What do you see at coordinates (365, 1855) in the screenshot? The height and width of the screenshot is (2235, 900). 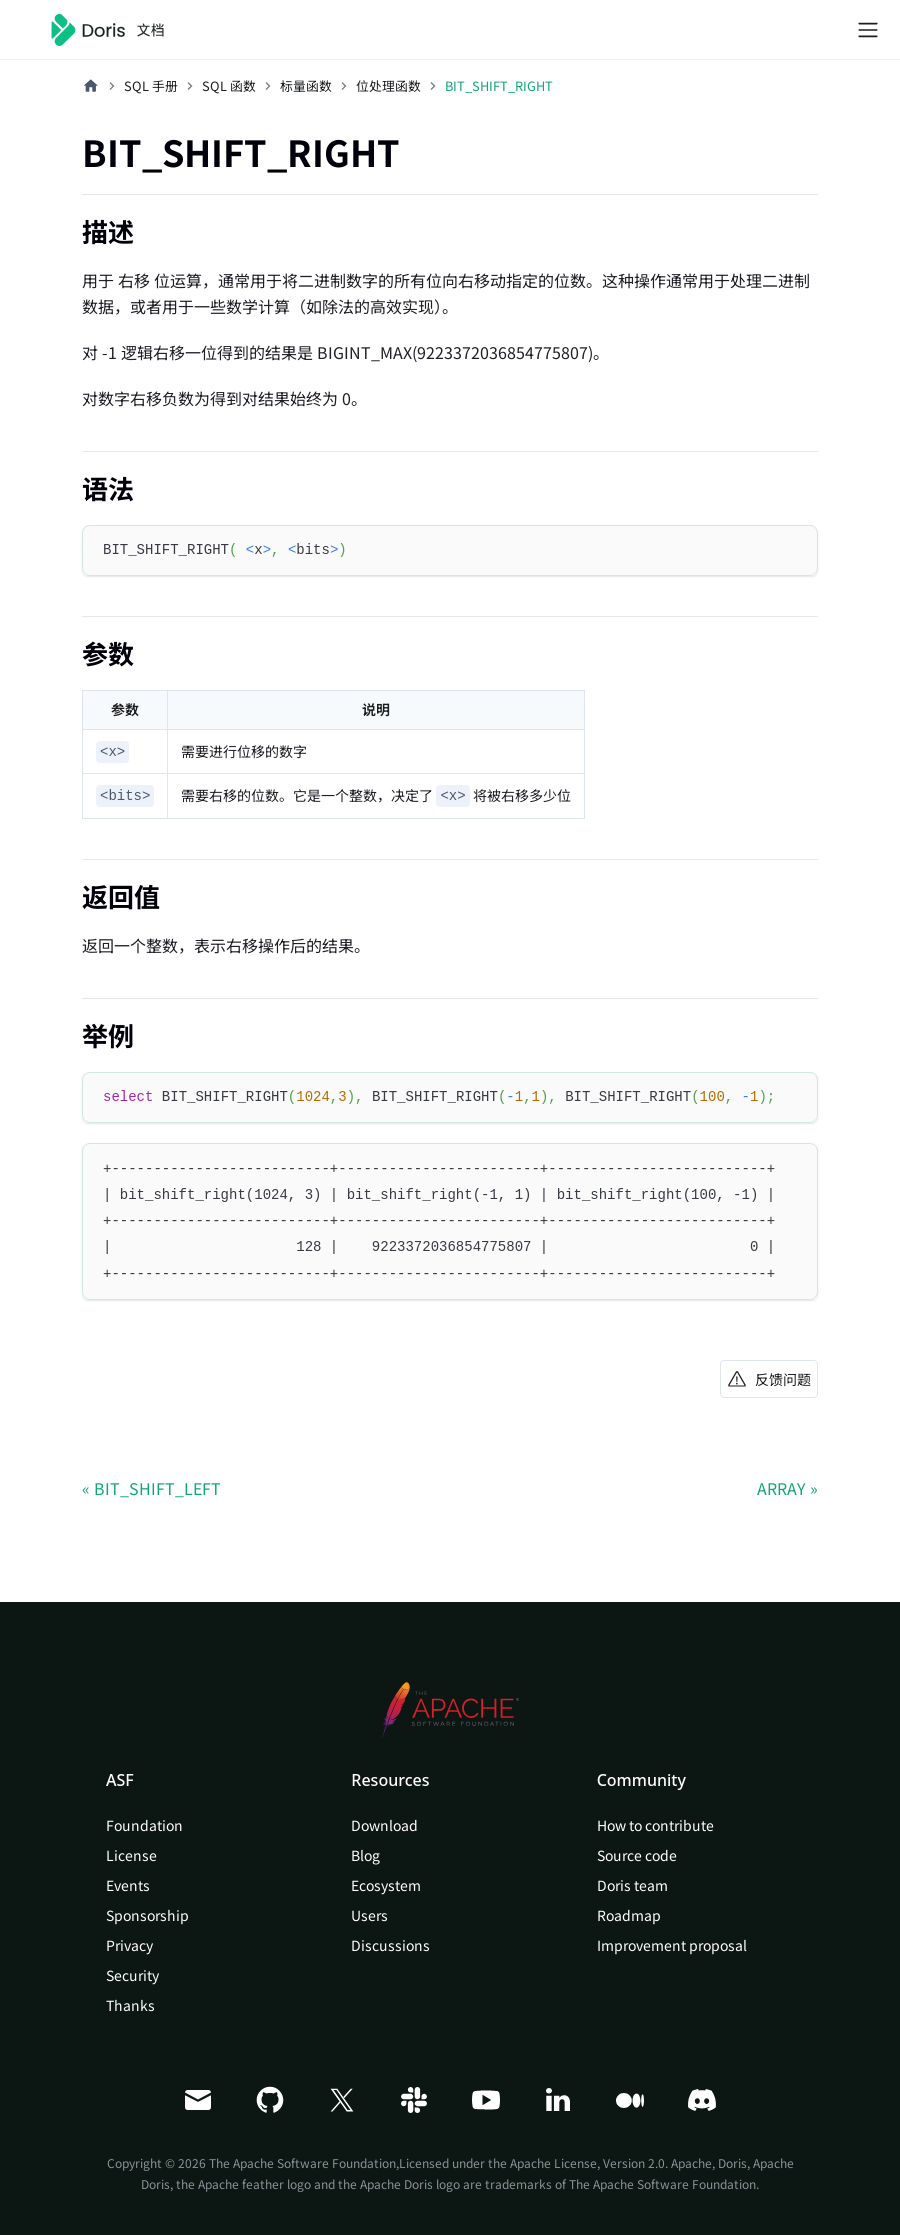 I see `Blog` at bounding box center [365, 1855].